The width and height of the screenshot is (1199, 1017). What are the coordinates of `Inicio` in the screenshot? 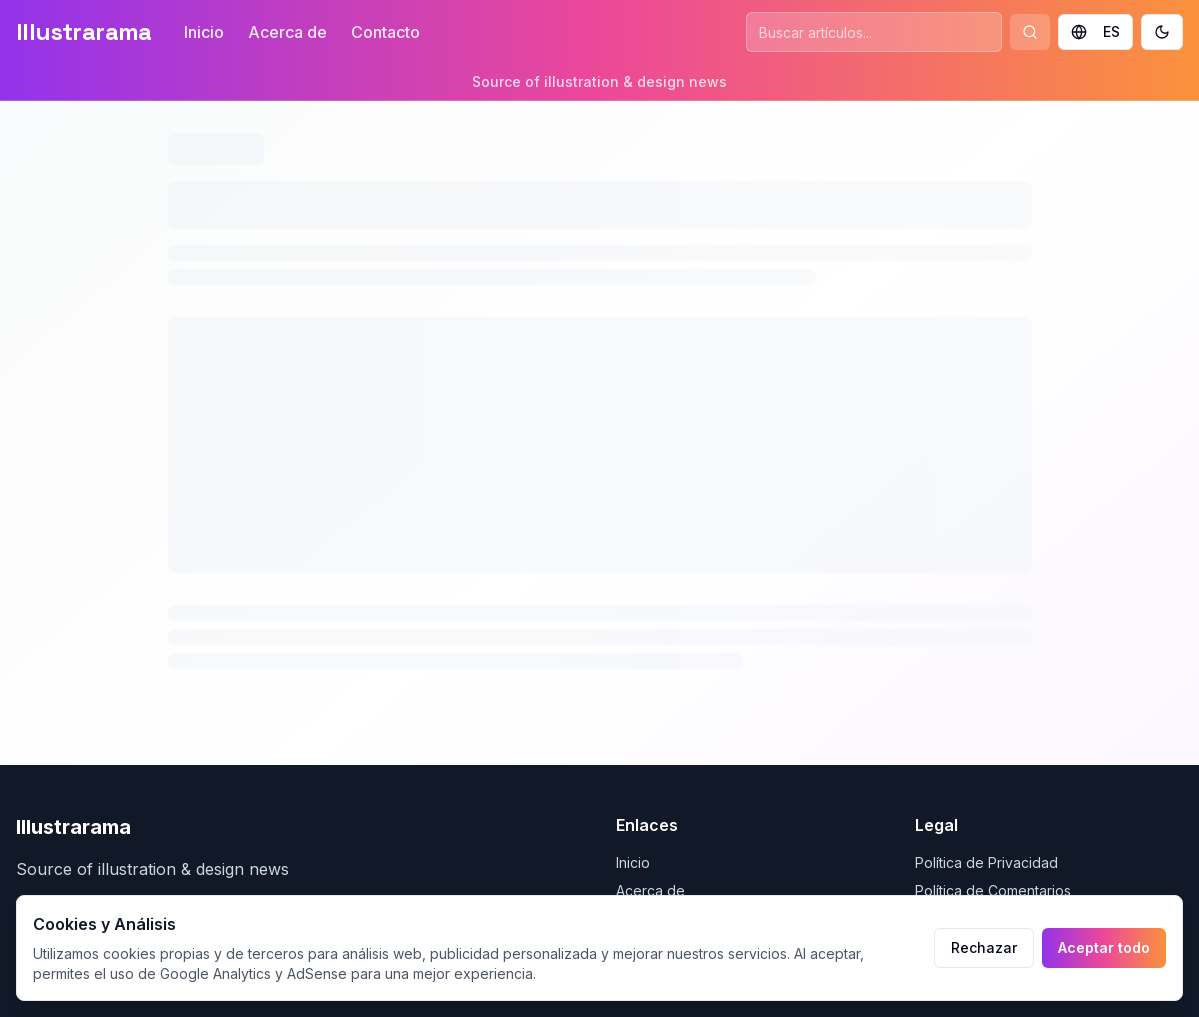 It's located at (204, 32).